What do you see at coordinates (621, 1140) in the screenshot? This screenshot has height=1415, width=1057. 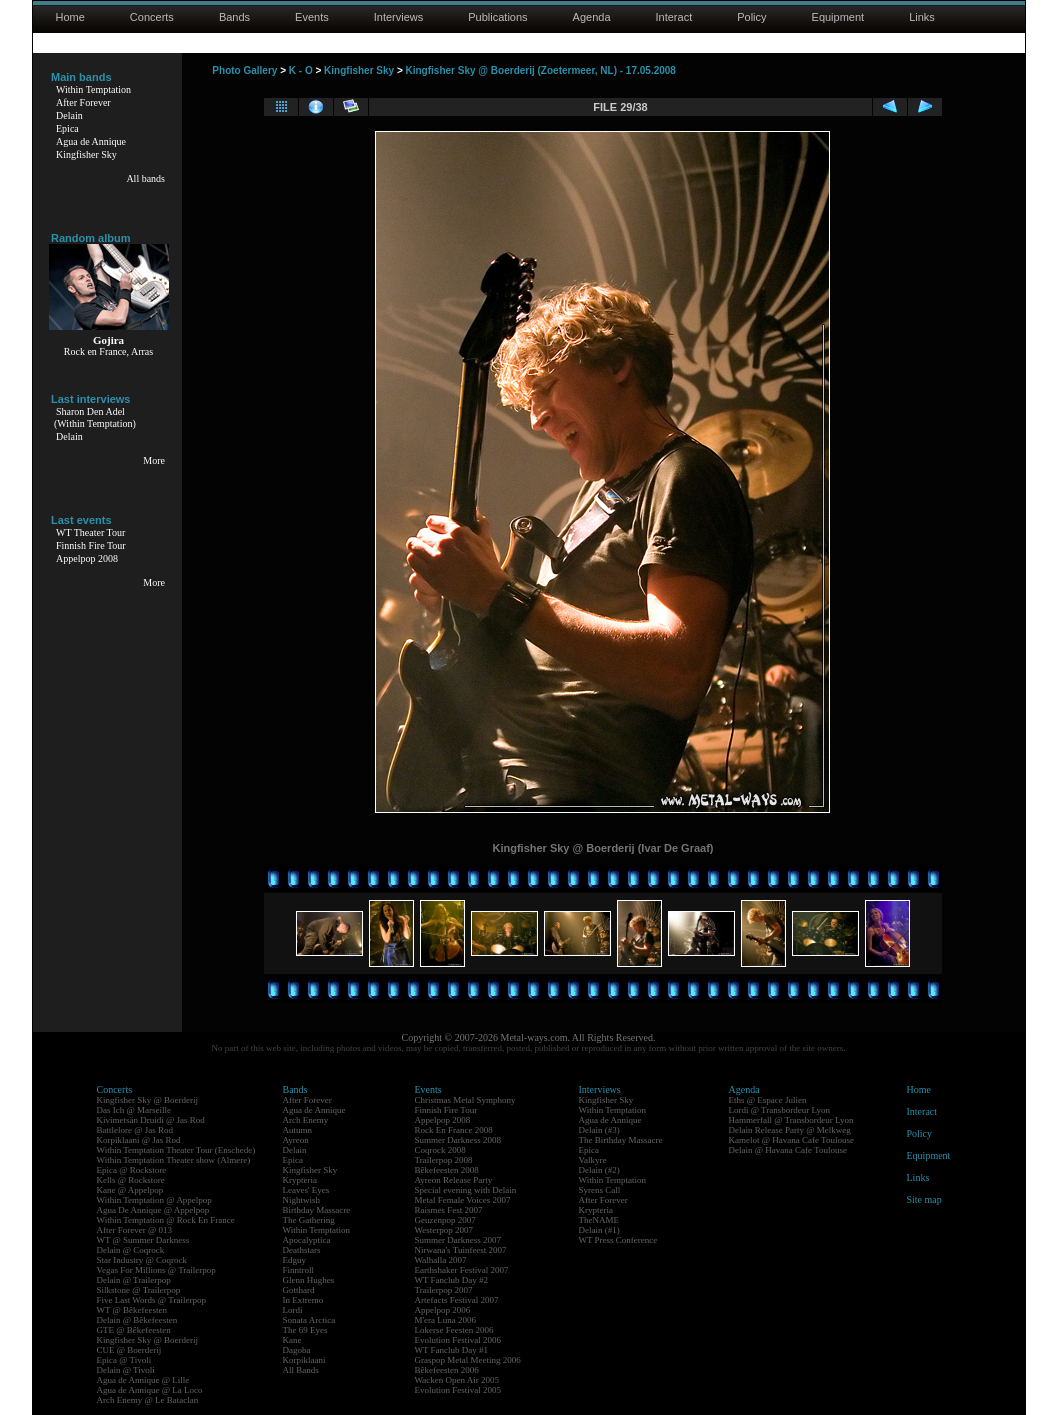 I see `The Birthday Massacre` at bounding box center [621, 1140].